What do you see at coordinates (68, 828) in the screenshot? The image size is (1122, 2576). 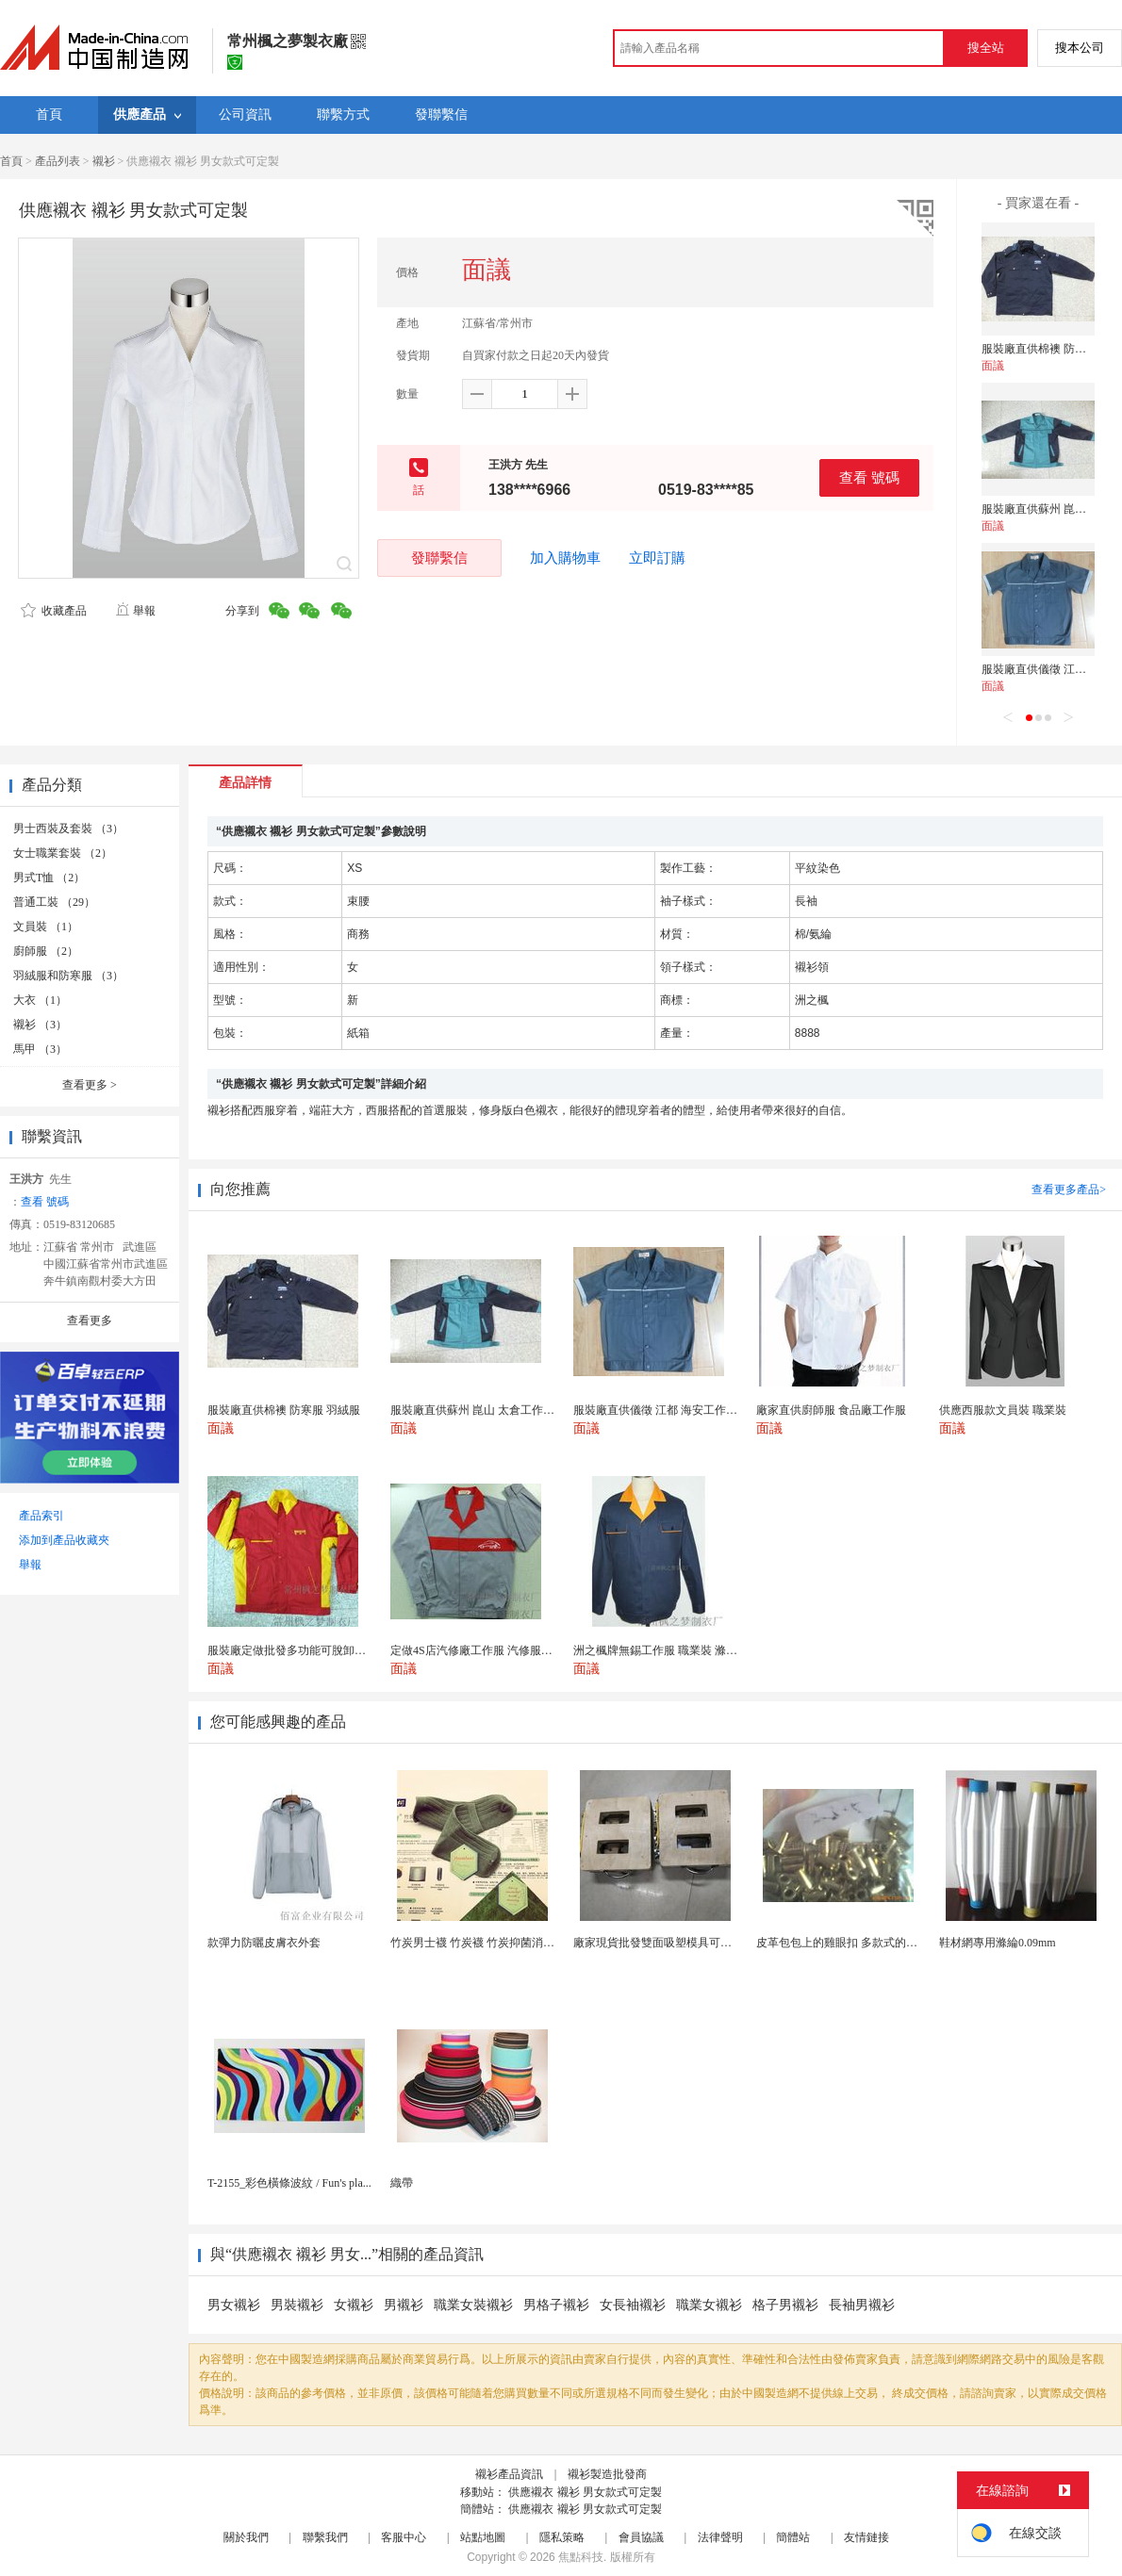 I see `男士西裝及套裝 （3）` at bounding box center [68, 828].